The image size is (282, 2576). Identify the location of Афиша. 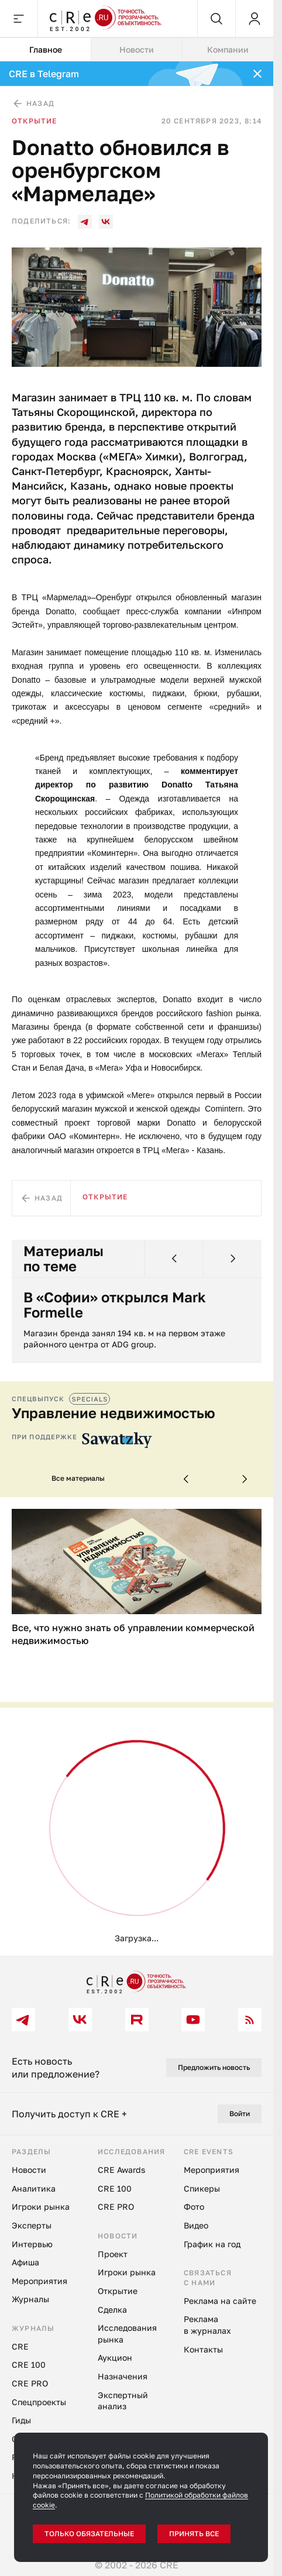
(25, 2262).